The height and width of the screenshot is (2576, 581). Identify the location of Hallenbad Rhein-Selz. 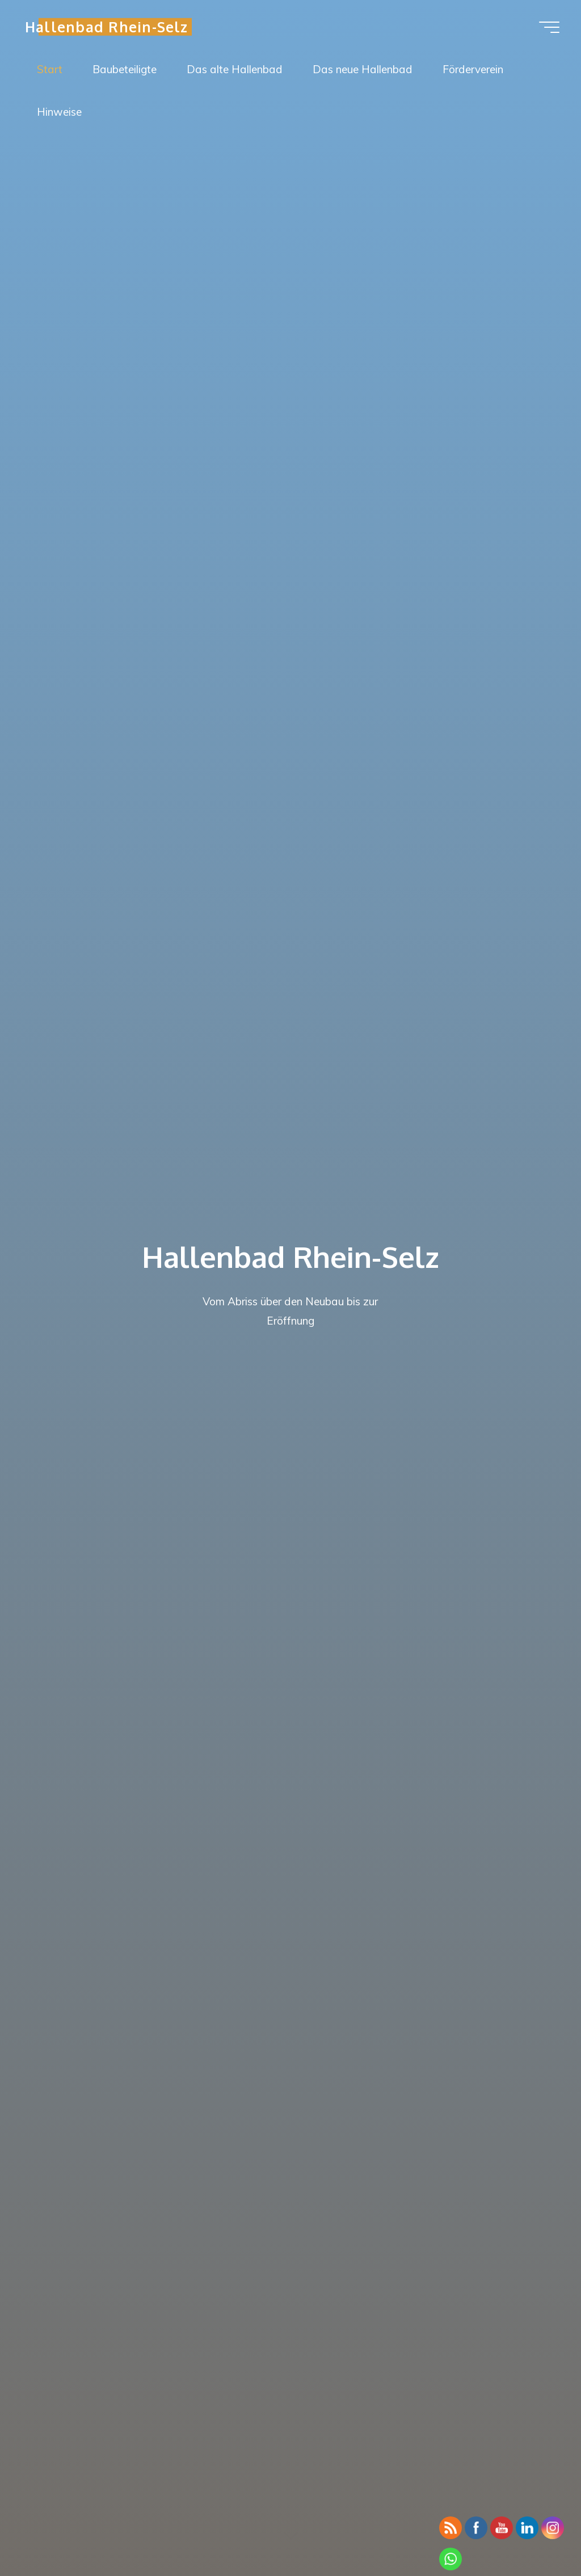
(106, 26).